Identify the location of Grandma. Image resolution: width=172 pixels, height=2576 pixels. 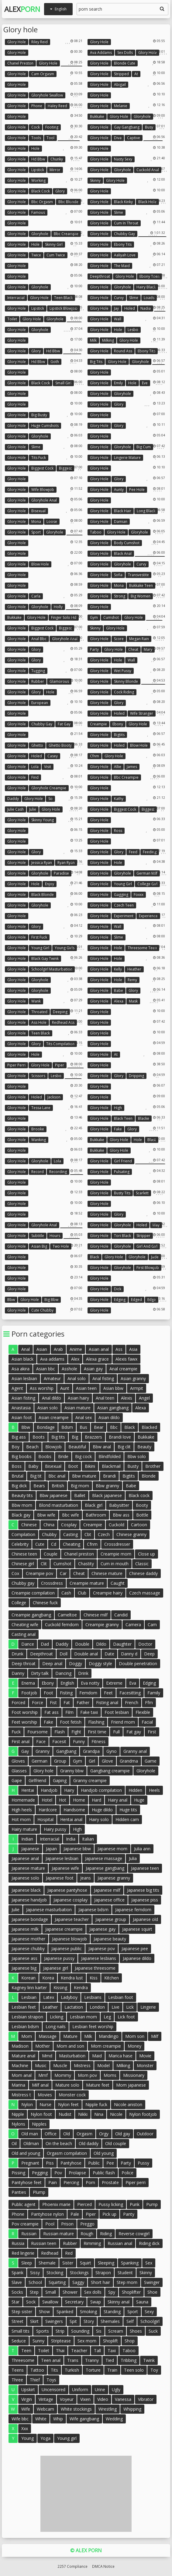
(129, 1761).